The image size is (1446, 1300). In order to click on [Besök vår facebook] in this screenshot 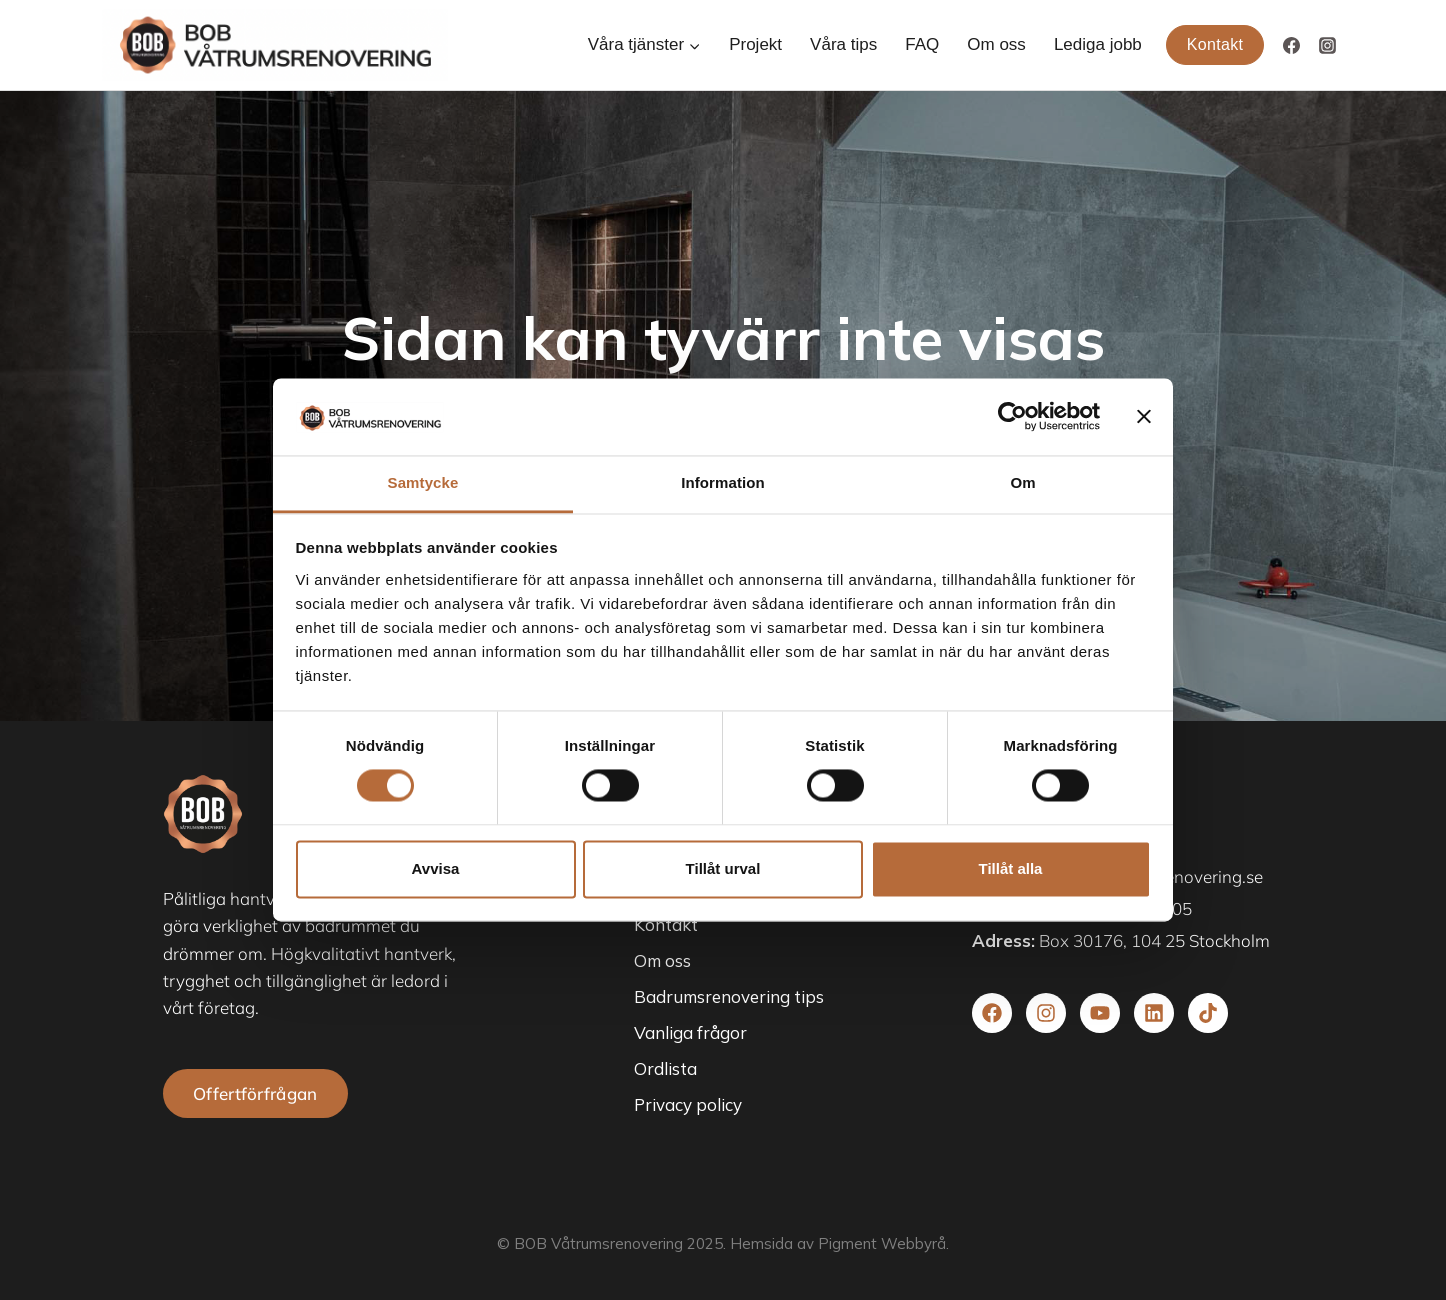, I will do `click(992, 1013)`.